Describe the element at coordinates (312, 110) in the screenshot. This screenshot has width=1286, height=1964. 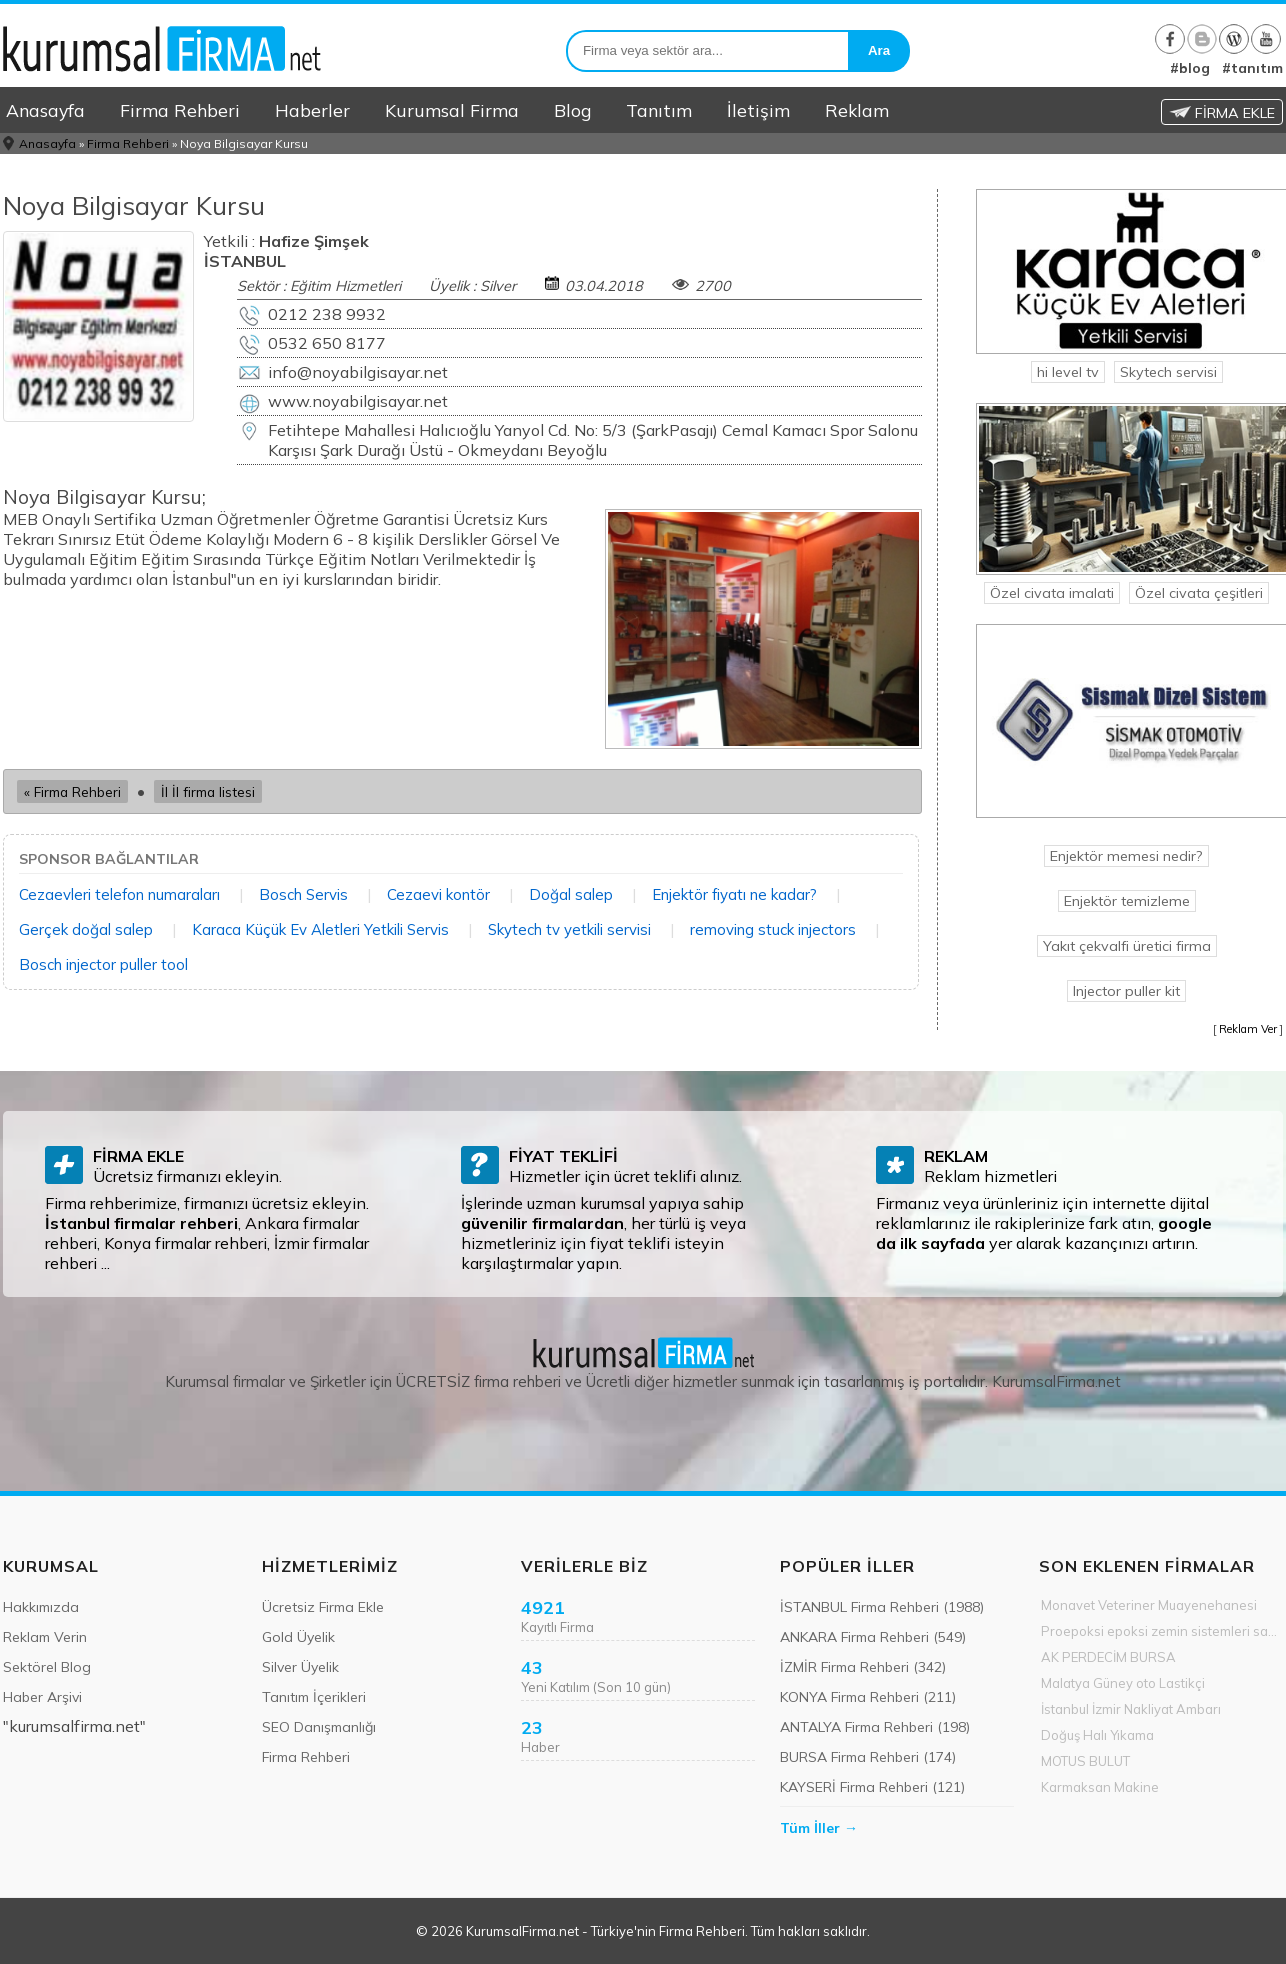
I see `Haberler` at that location.